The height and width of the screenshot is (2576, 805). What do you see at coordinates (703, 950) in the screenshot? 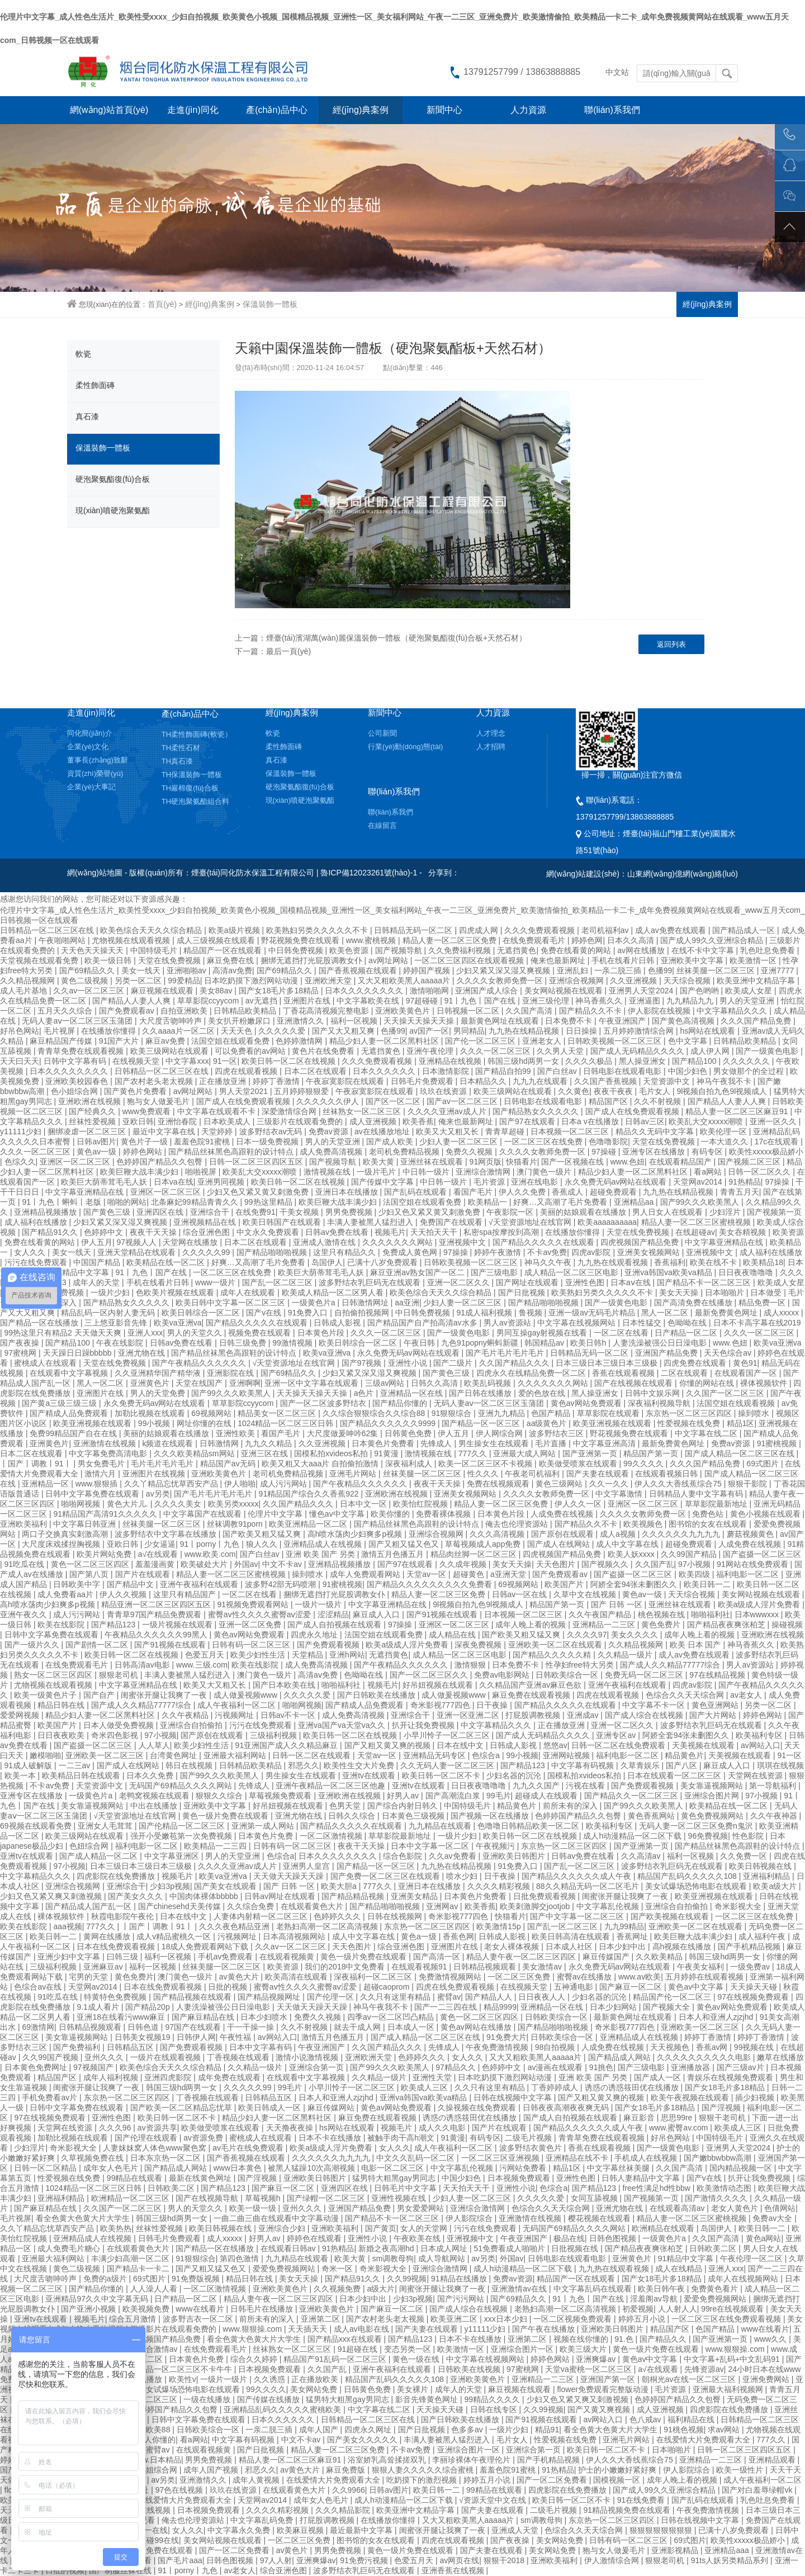
I see `在线不卡中文字幕` at bounding box center [703, 950].